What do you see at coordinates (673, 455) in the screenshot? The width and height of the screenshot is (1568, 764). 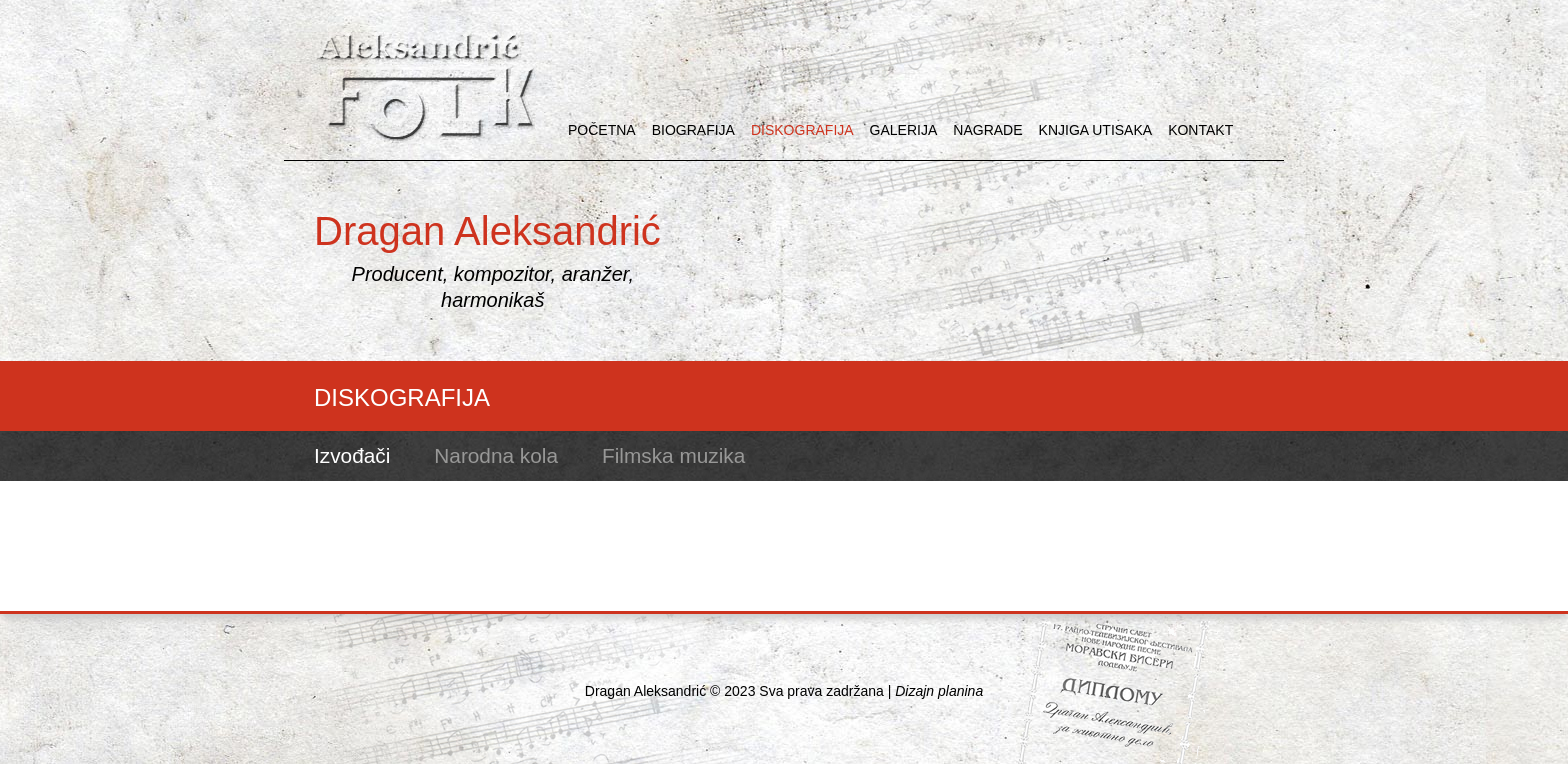 I see `Filmska muzika` at bounding box center [673, 455].